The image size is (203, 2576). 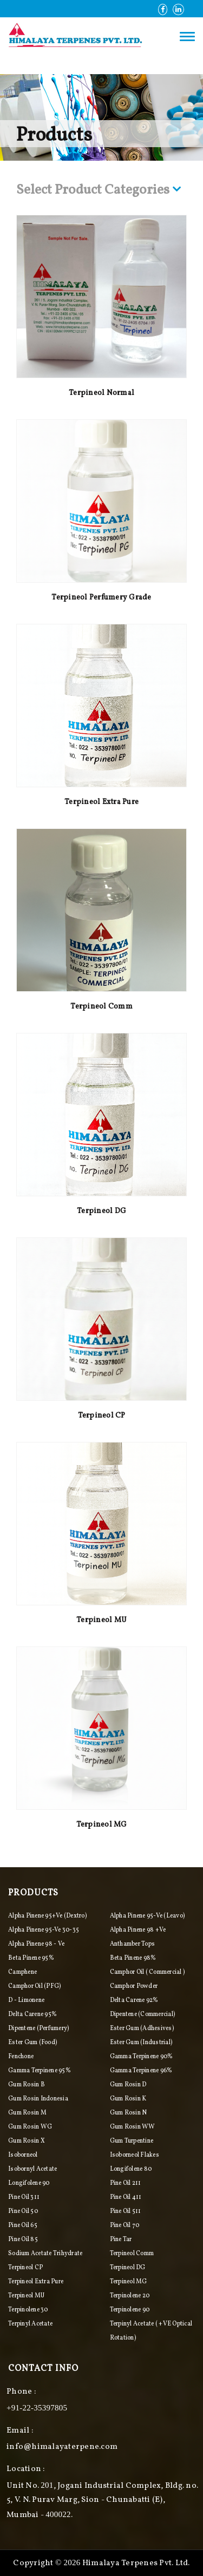 I want to click on Terpineol MG, so click(x=101, y=1825).